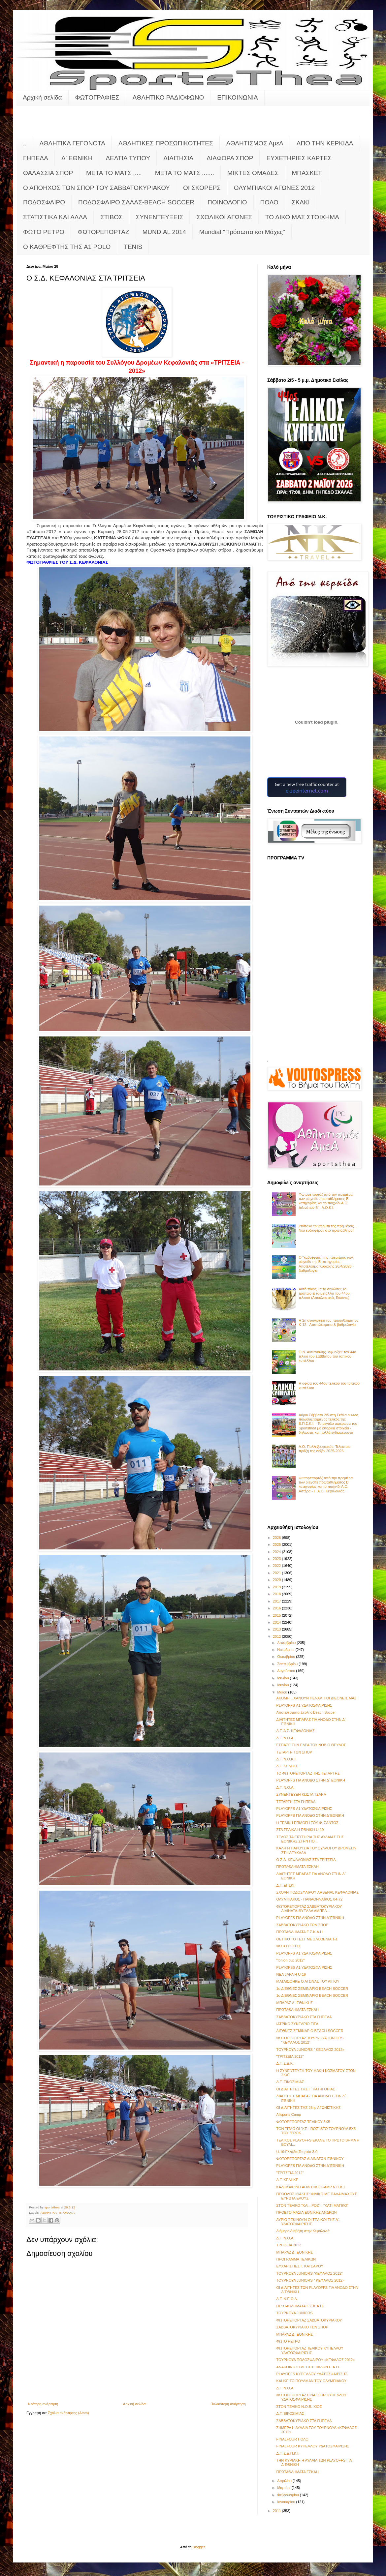  What do you see at coordinates (300, 1932) in the screenshot?
I see `ΠΡΩΤΑΘΛΗΜΑΤΑ Ε.Σ.Κ.Α.Η.` at bounding box center [300, 1932].